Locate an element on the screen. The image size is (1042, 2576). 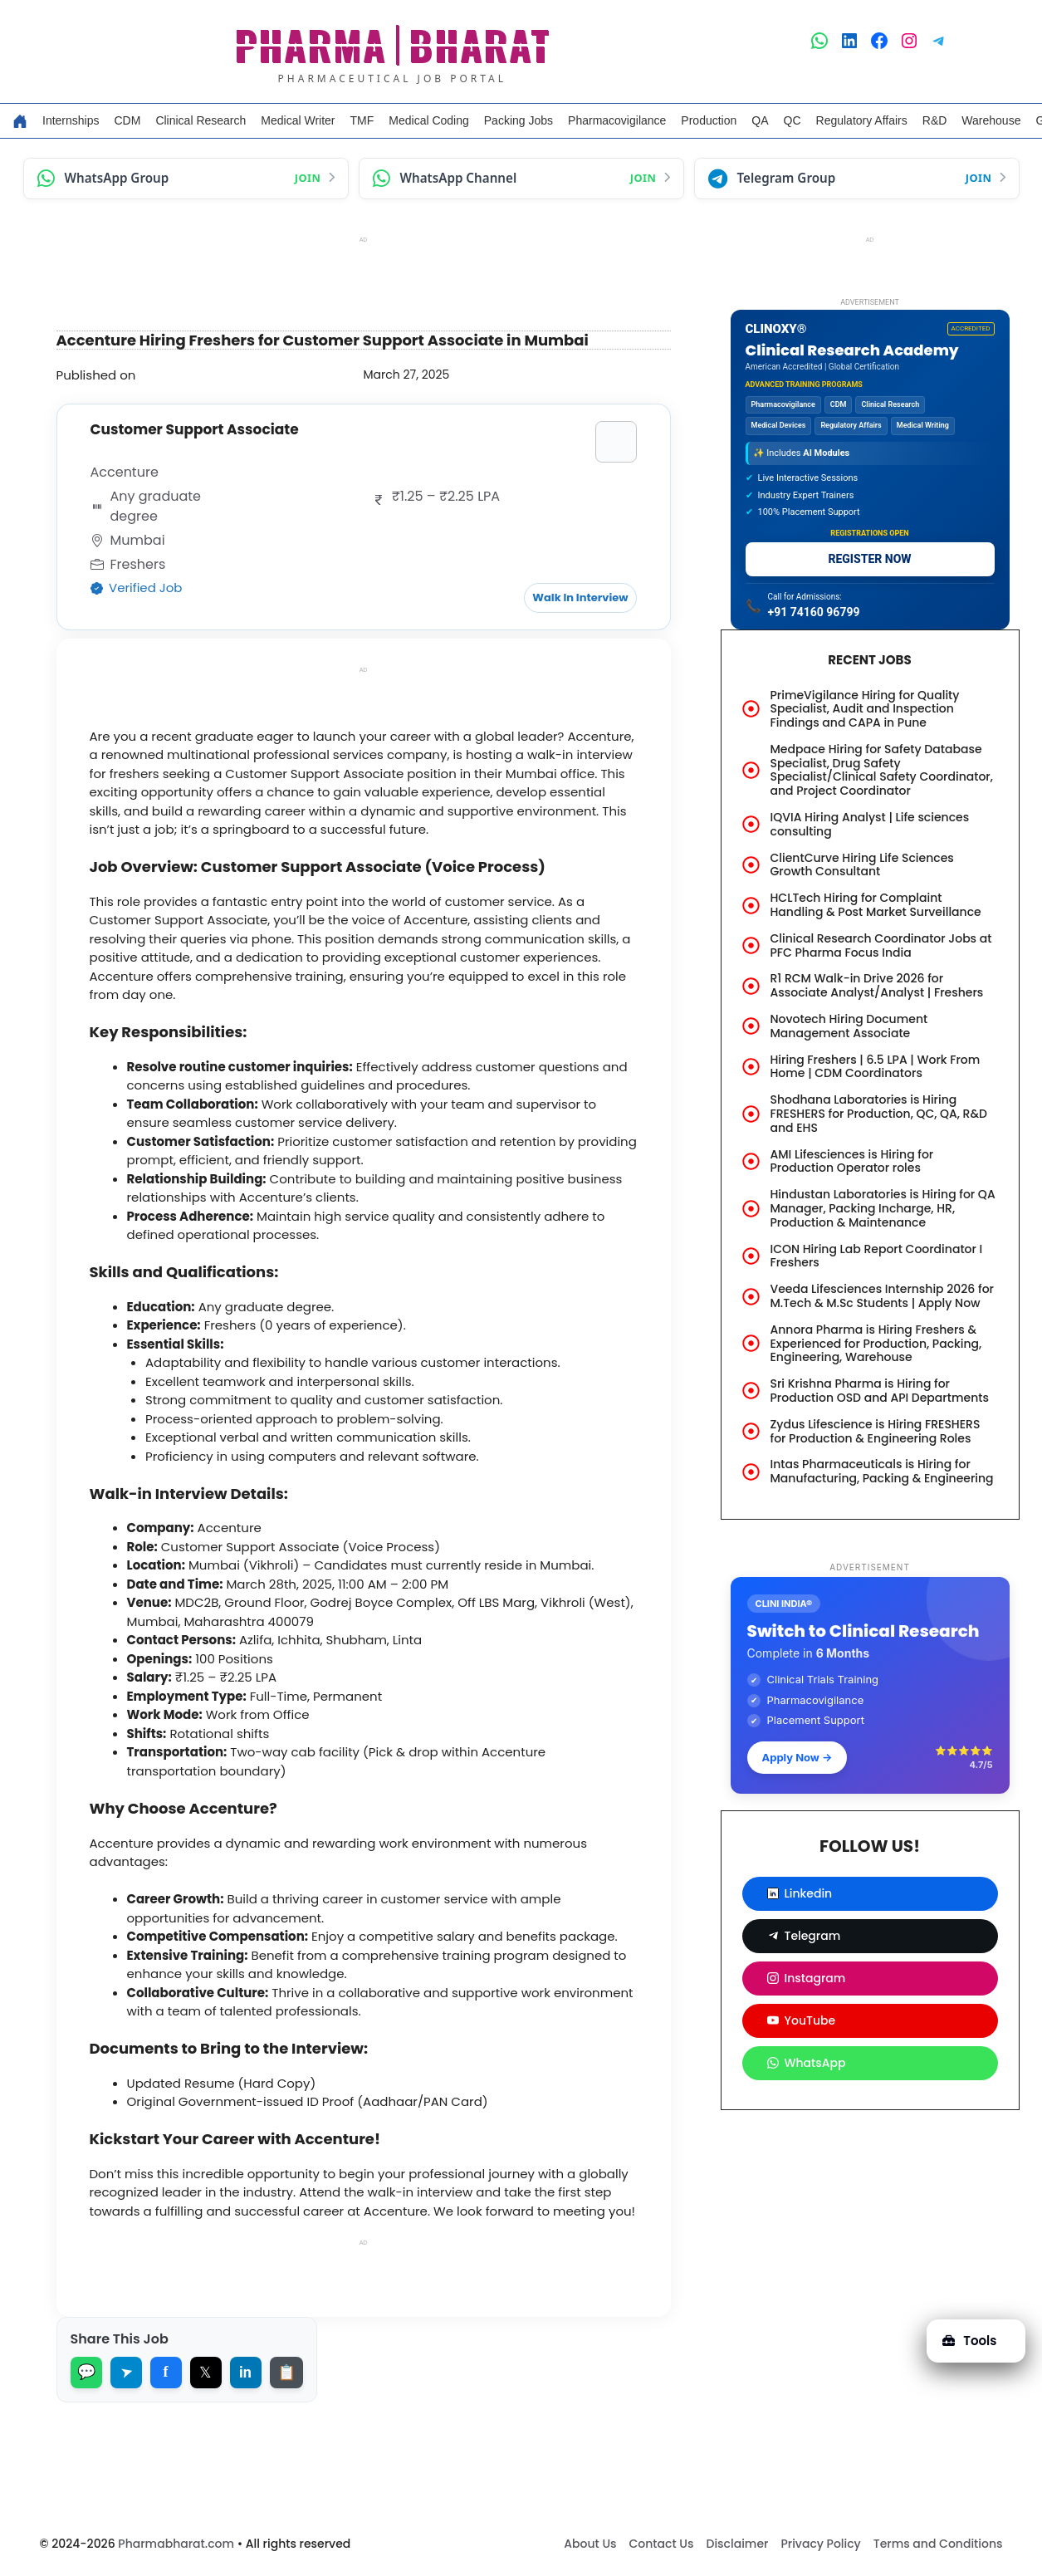
HCLTech Hiring for Complaint Handling & Post Market Surveillance is located at coordinates (875, 904).